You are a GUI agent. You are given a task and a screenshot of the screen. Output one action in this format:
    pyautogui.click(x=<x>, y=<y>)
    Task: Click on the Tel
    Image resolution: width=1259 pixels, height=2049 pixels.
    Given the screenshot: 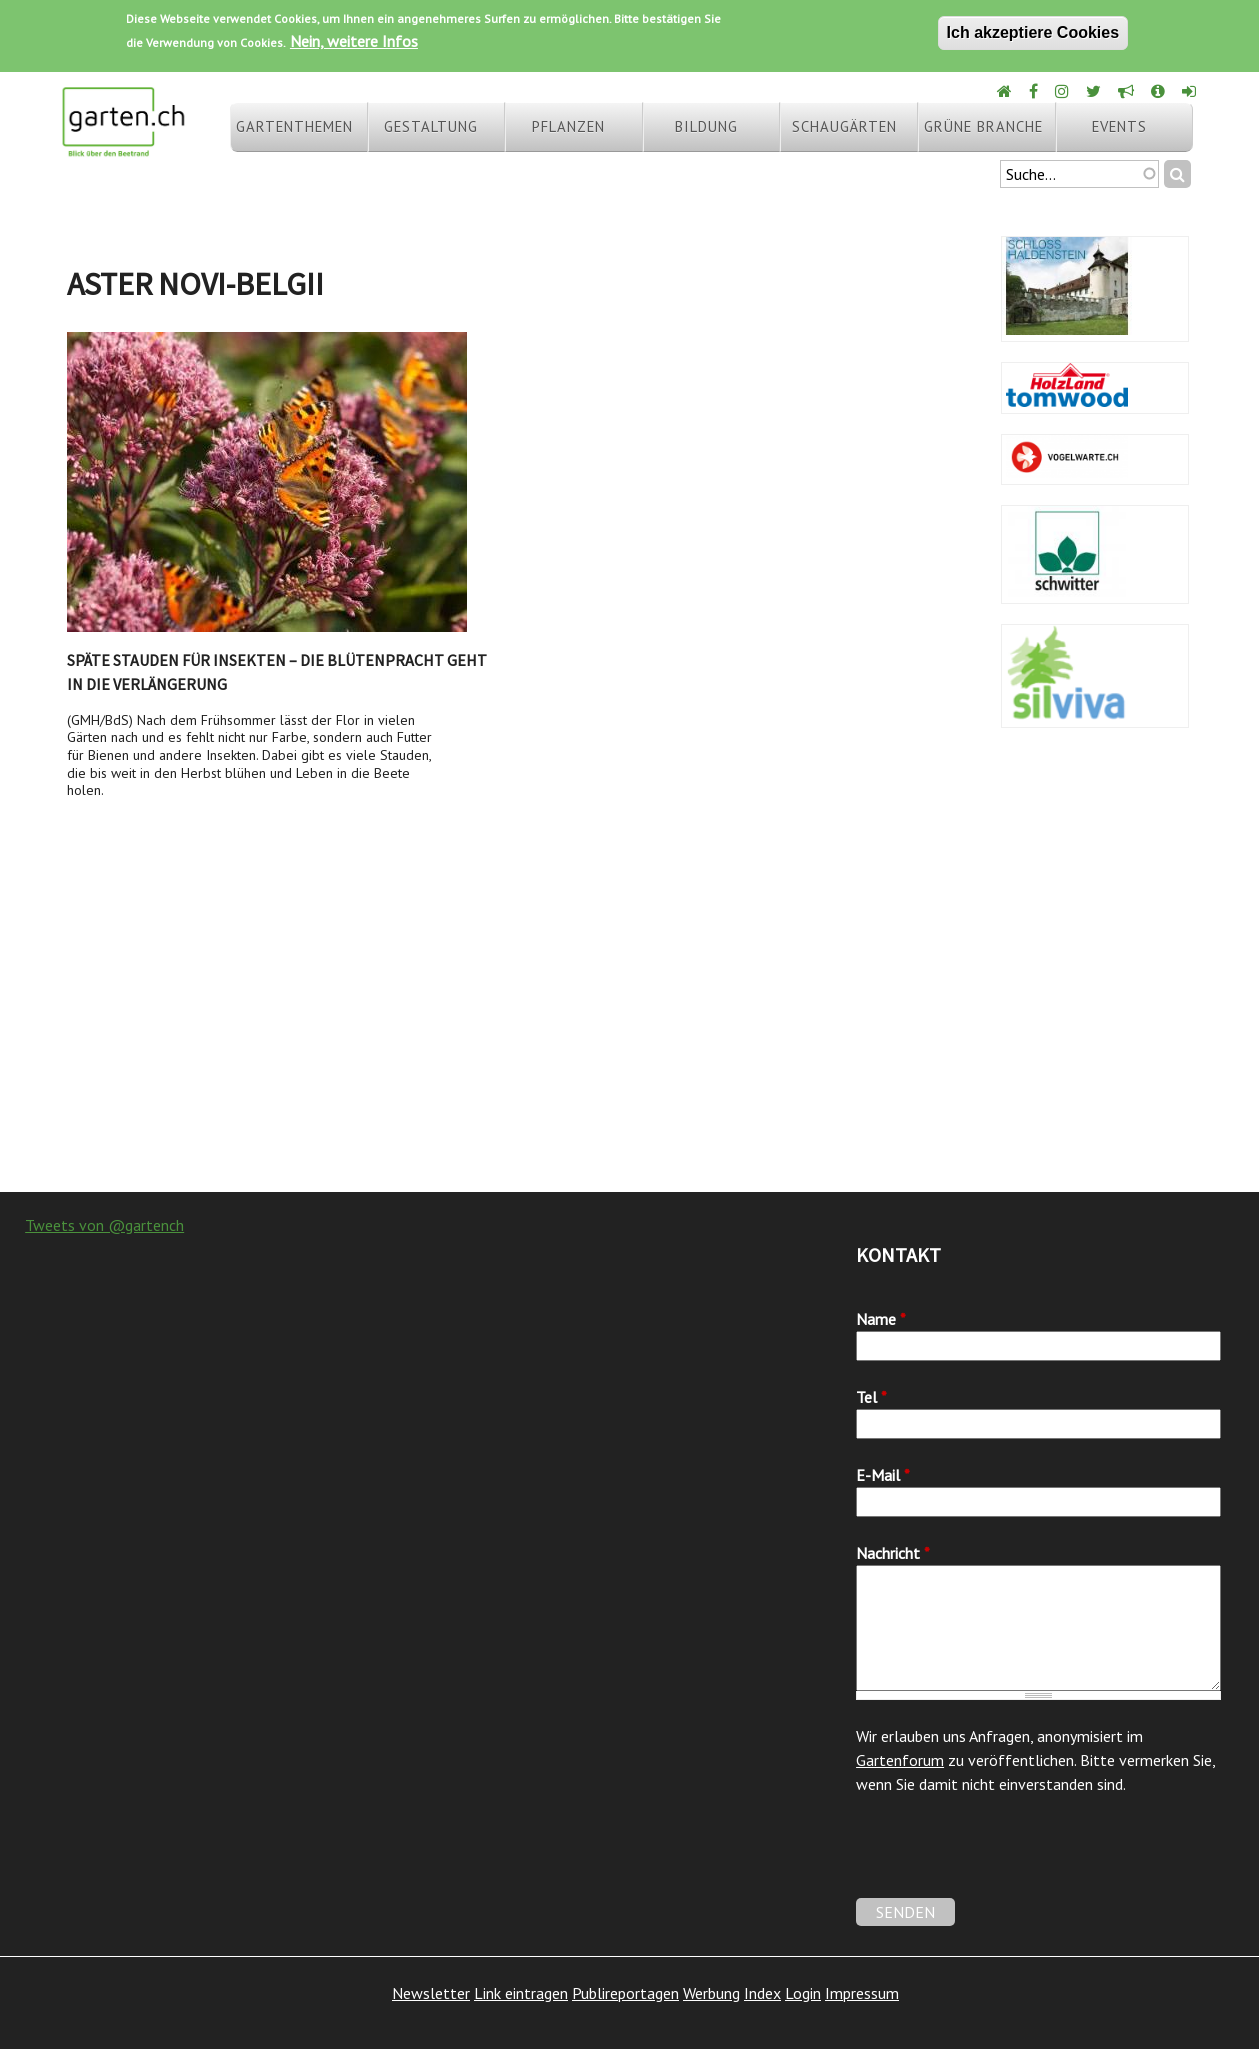 What is the action you would take?
    pyautogui.click(x=871, y=1397)
    